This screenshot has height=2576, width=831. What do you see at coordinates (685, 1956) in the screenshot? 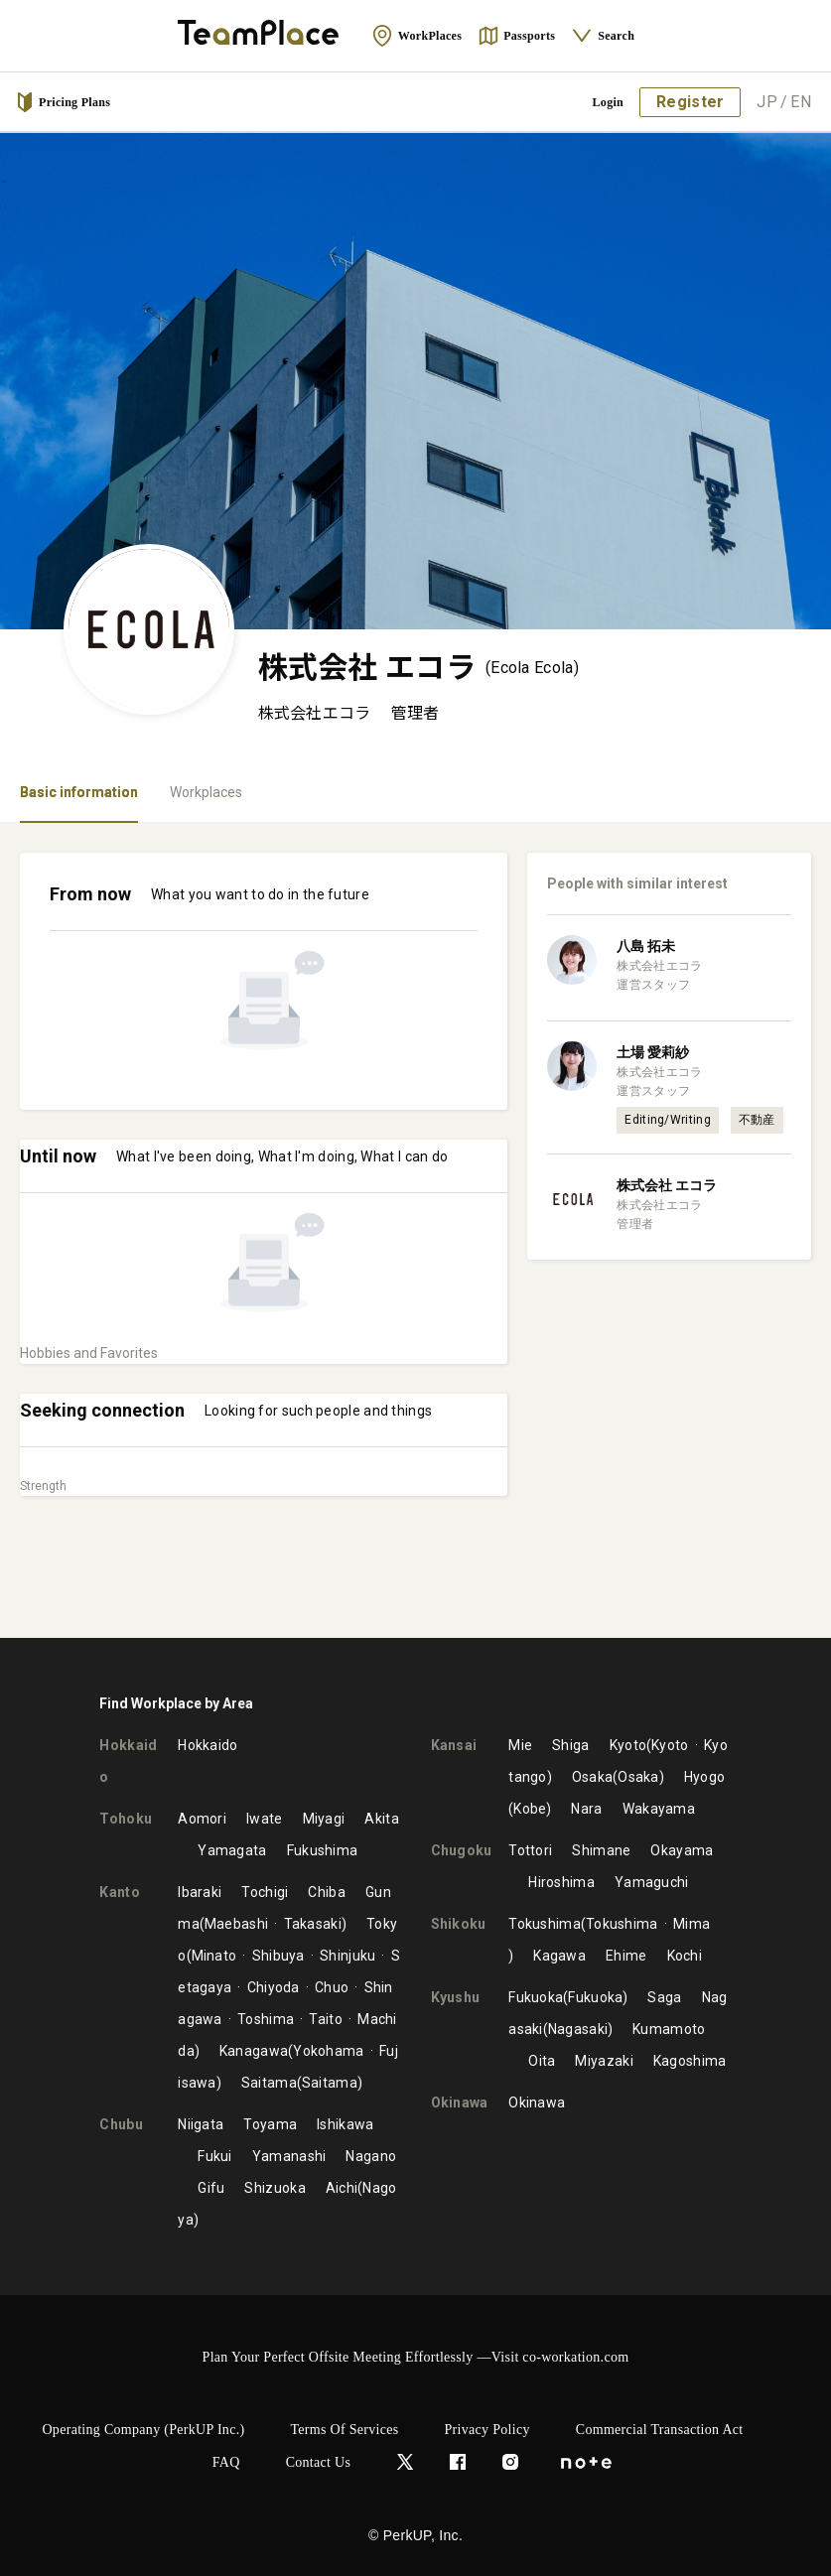
I see `Kochi` at bounding box center [685, 1956].